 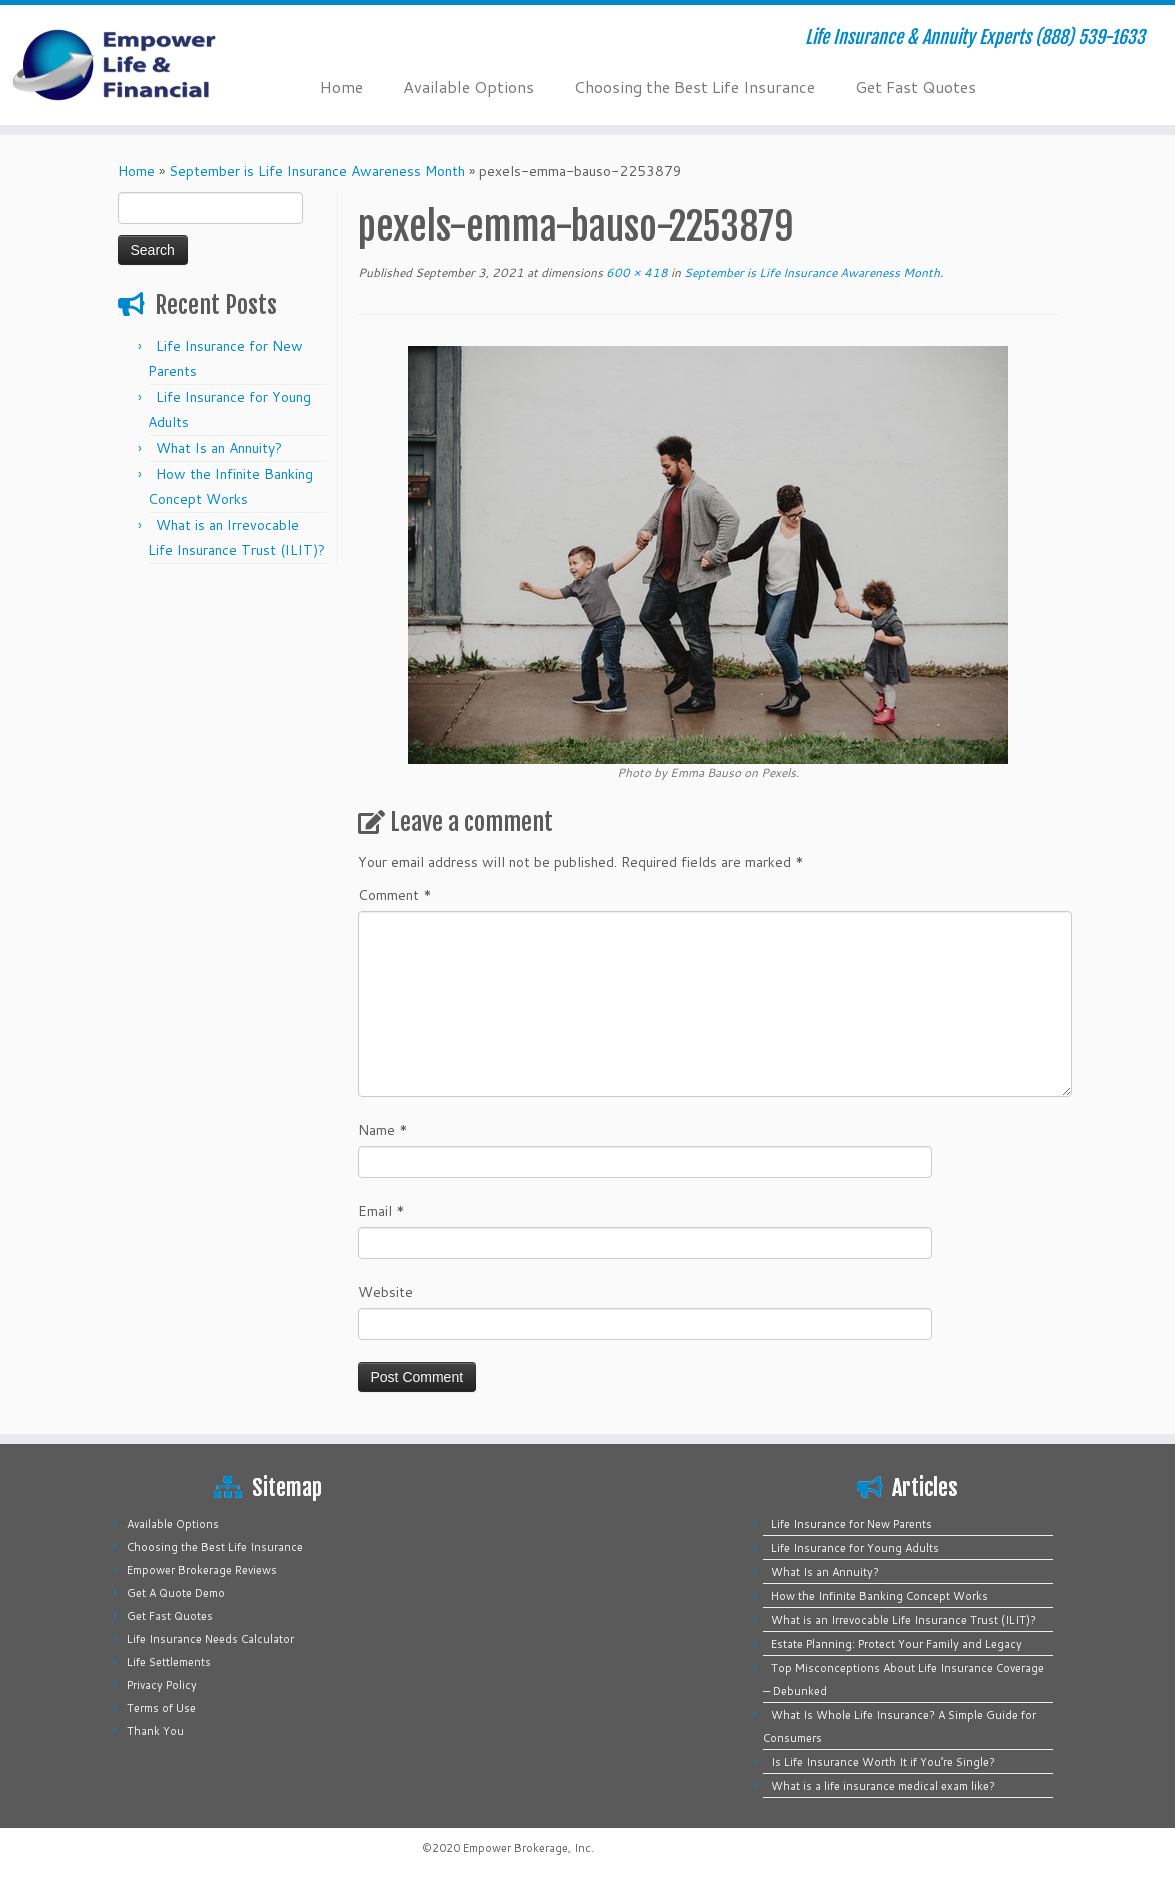 What do you see at coordinates (395, 895) in the screenshot?
I see `Comment` at bounding box center [395, 895].